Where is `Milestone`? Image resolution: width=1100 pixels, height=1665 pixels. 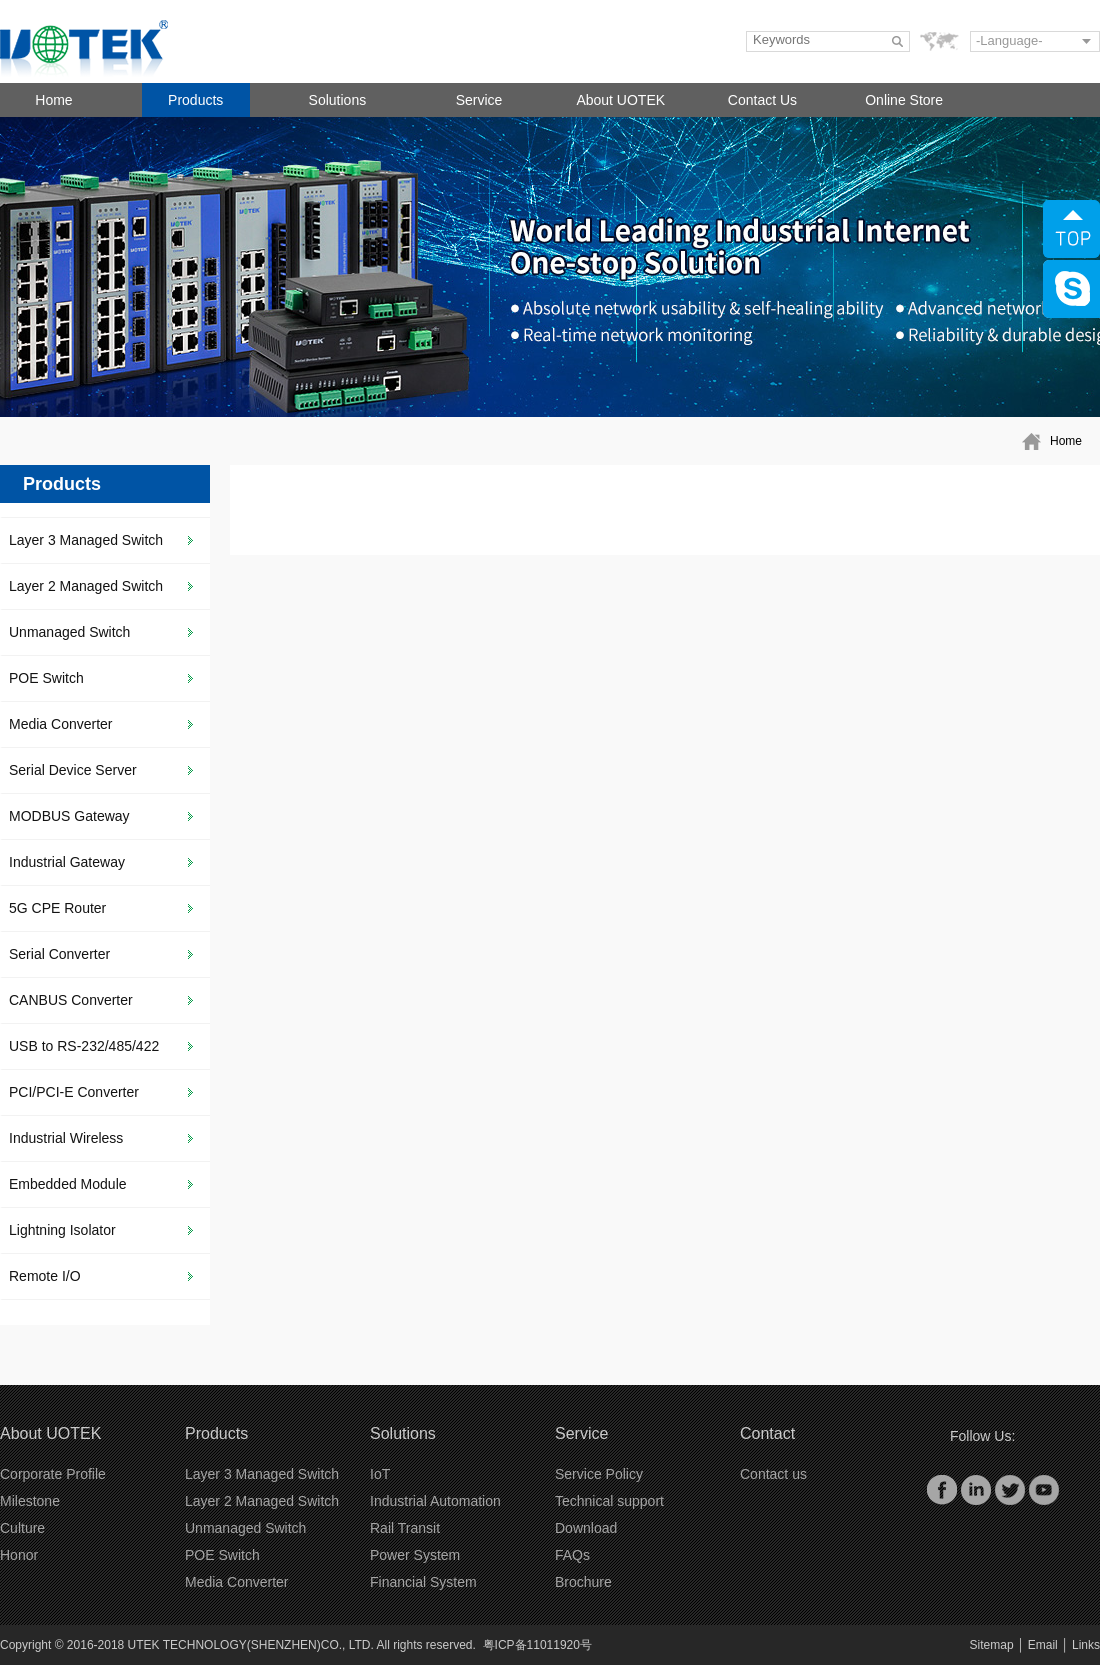 Milestone is located at coordinates (30, 1501).